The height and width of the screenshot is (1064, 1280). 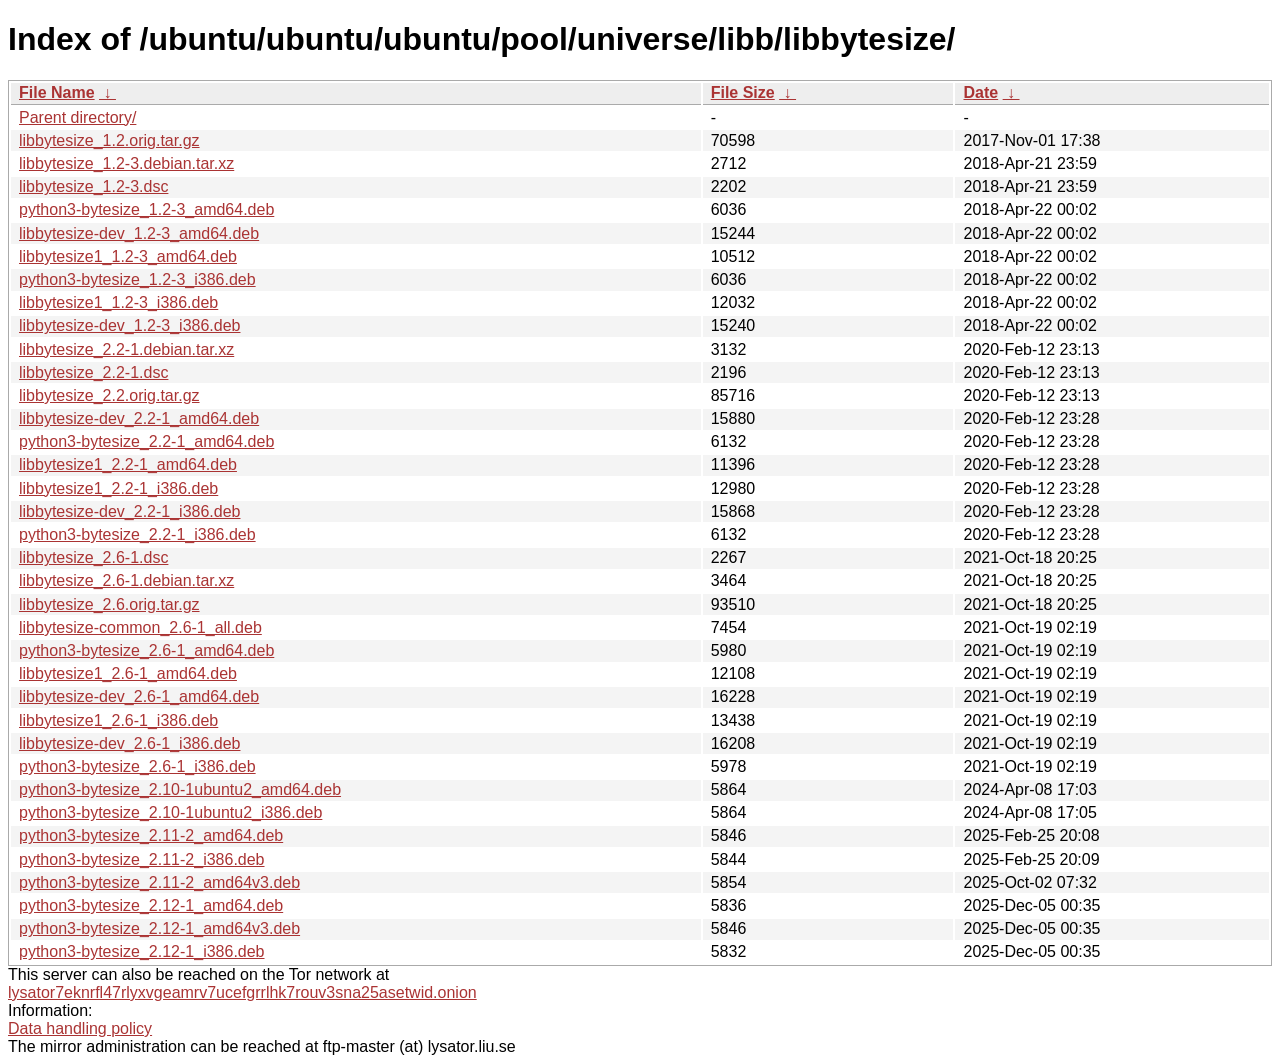 I want to click on libbytesize-common_2.6-1_all.deb, so click(x=140, y=627).